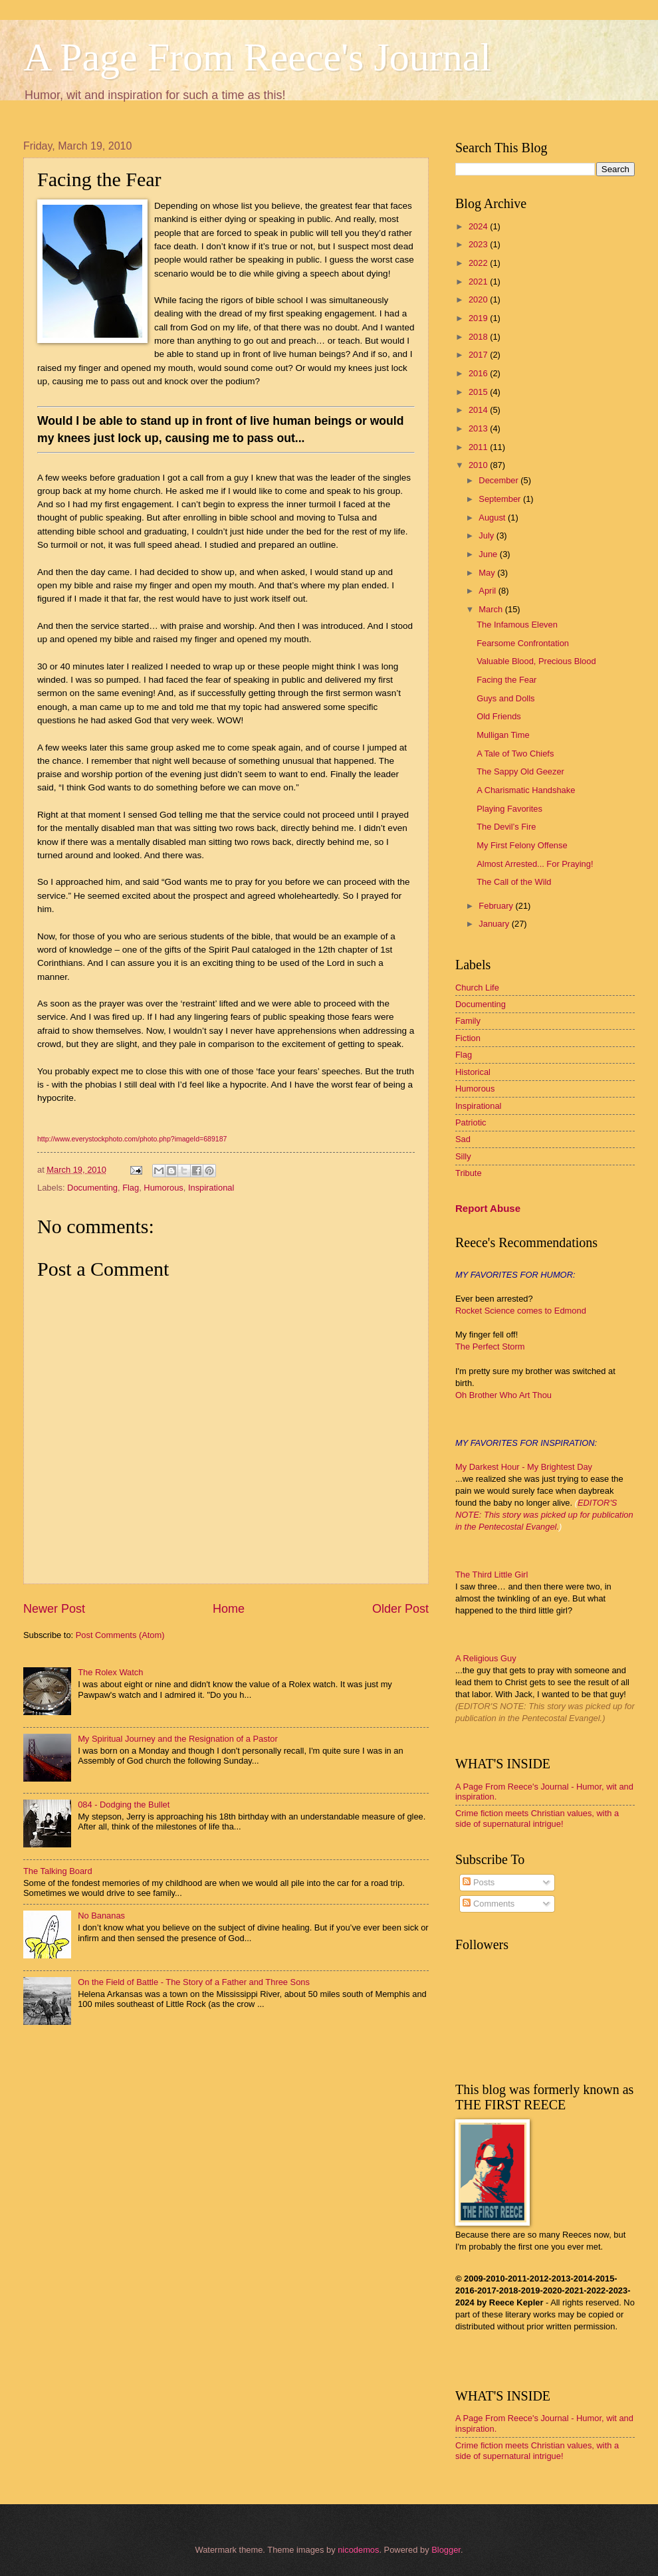 The image size is (658, 2576). What do you see at coordinates (501, 499) in the screenshot?
I see `September` at bounding box center [501, 499].